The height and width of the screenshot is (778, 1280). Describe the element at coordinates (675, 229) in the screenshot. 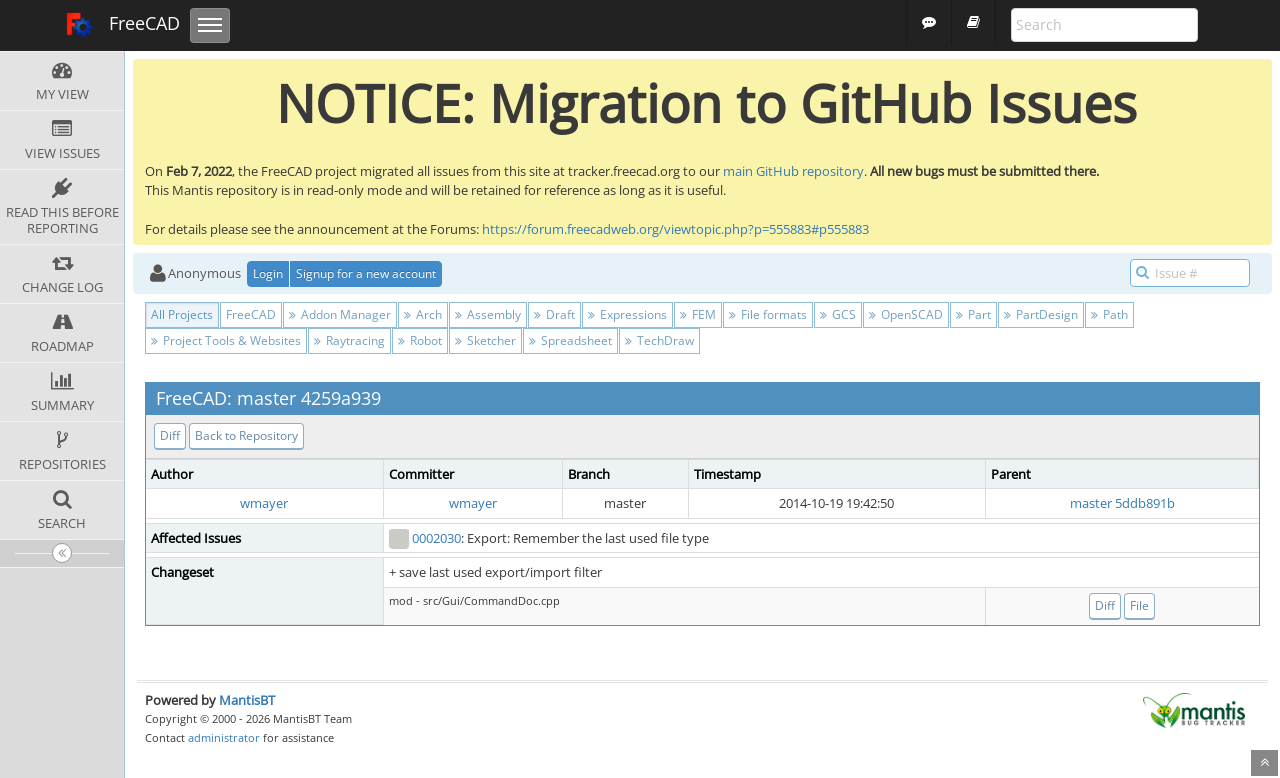

I see `https://forum.freecadweb.org/viewtopic.php?p=555883#p555883` at that location.